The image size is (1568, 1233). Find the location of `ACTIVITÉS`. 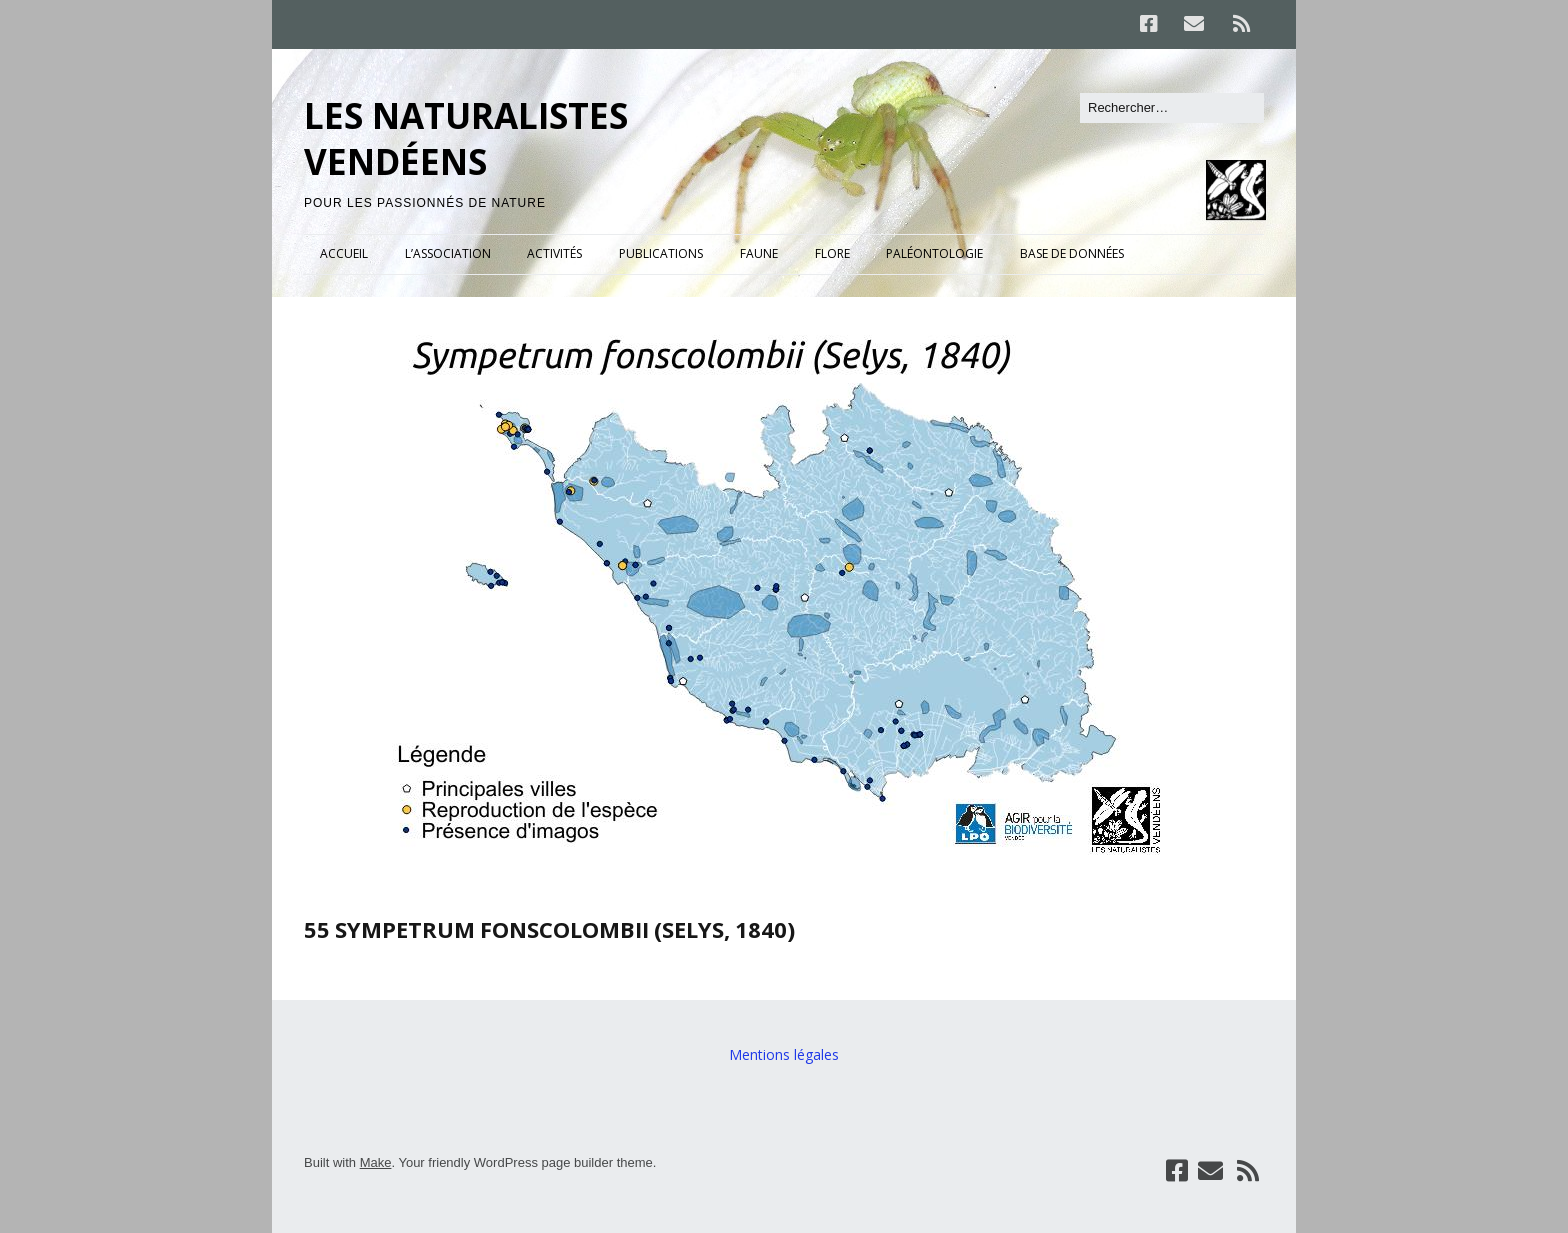

ACTIVITÉS is located at coordinates (554, 253).